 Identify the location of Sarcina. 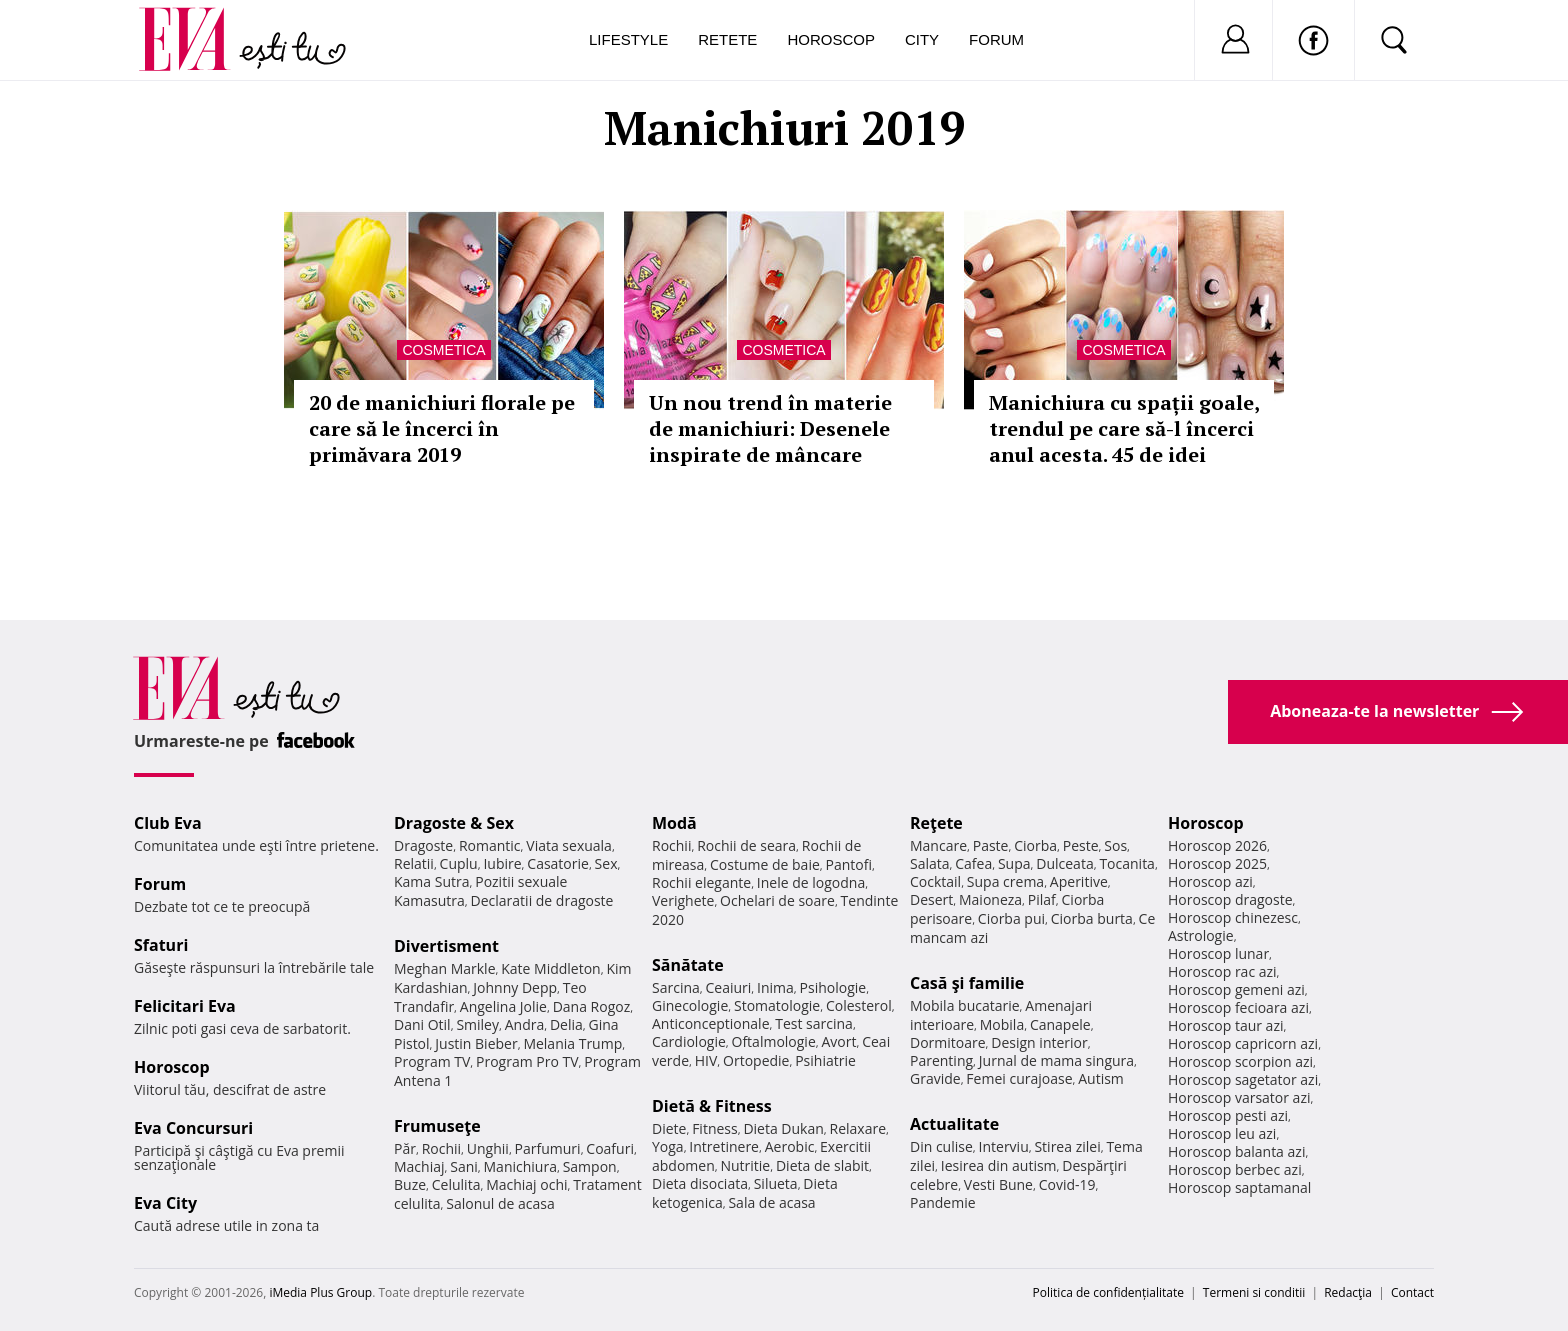
(676, 987).